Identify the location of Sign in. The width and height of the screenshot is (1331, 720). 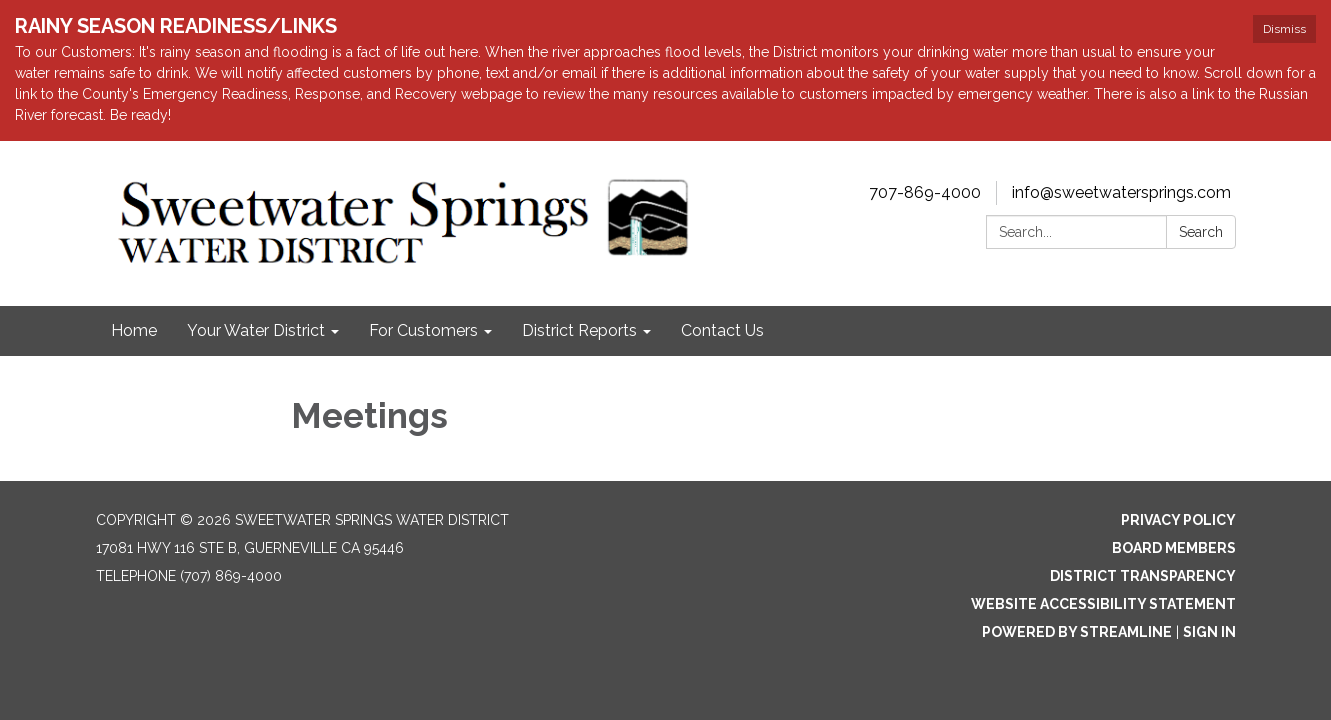
(1209, 632).